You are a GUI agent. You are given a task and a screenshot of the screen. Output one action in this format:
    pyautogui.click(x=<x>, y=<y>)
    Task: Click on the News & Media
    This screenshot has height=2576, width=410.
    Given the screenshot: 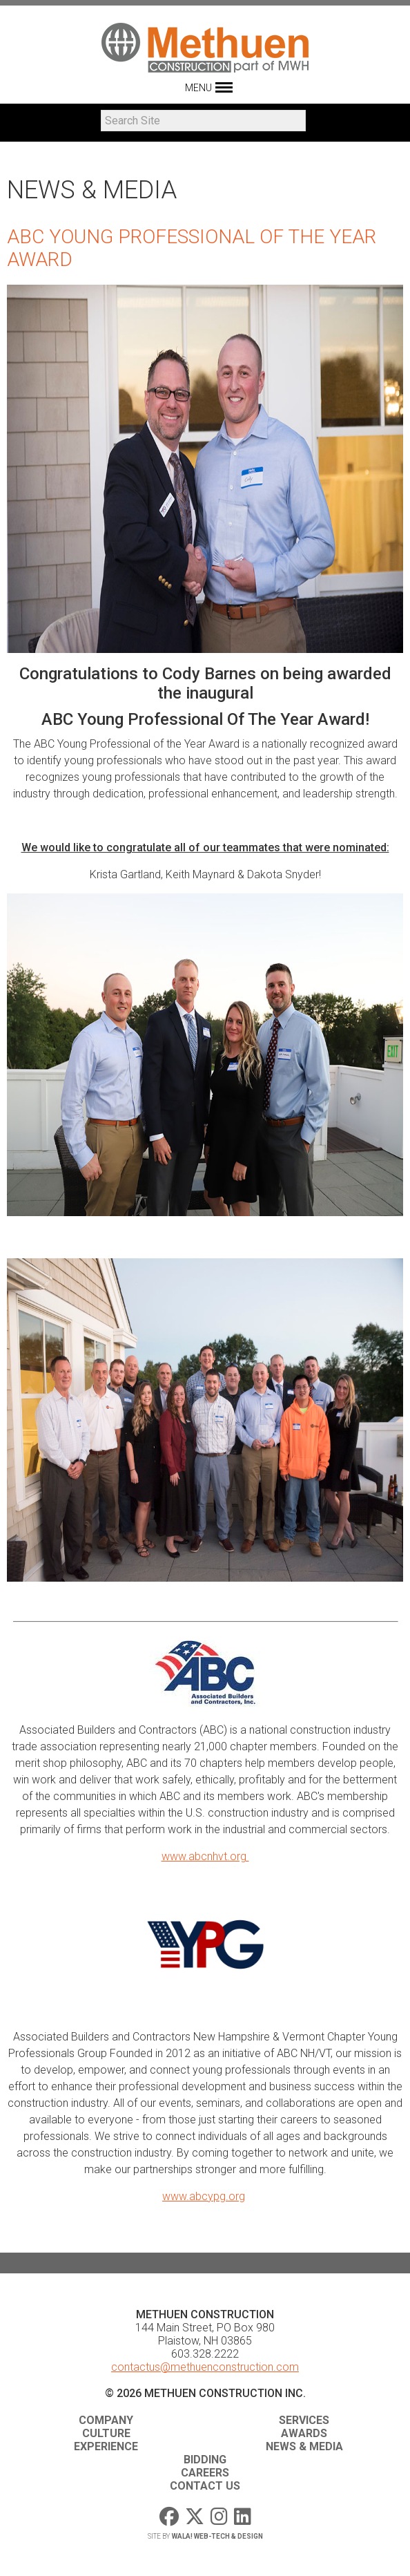 What is the action you would take?
    pyautogui.click(x=304, y=2446)
    